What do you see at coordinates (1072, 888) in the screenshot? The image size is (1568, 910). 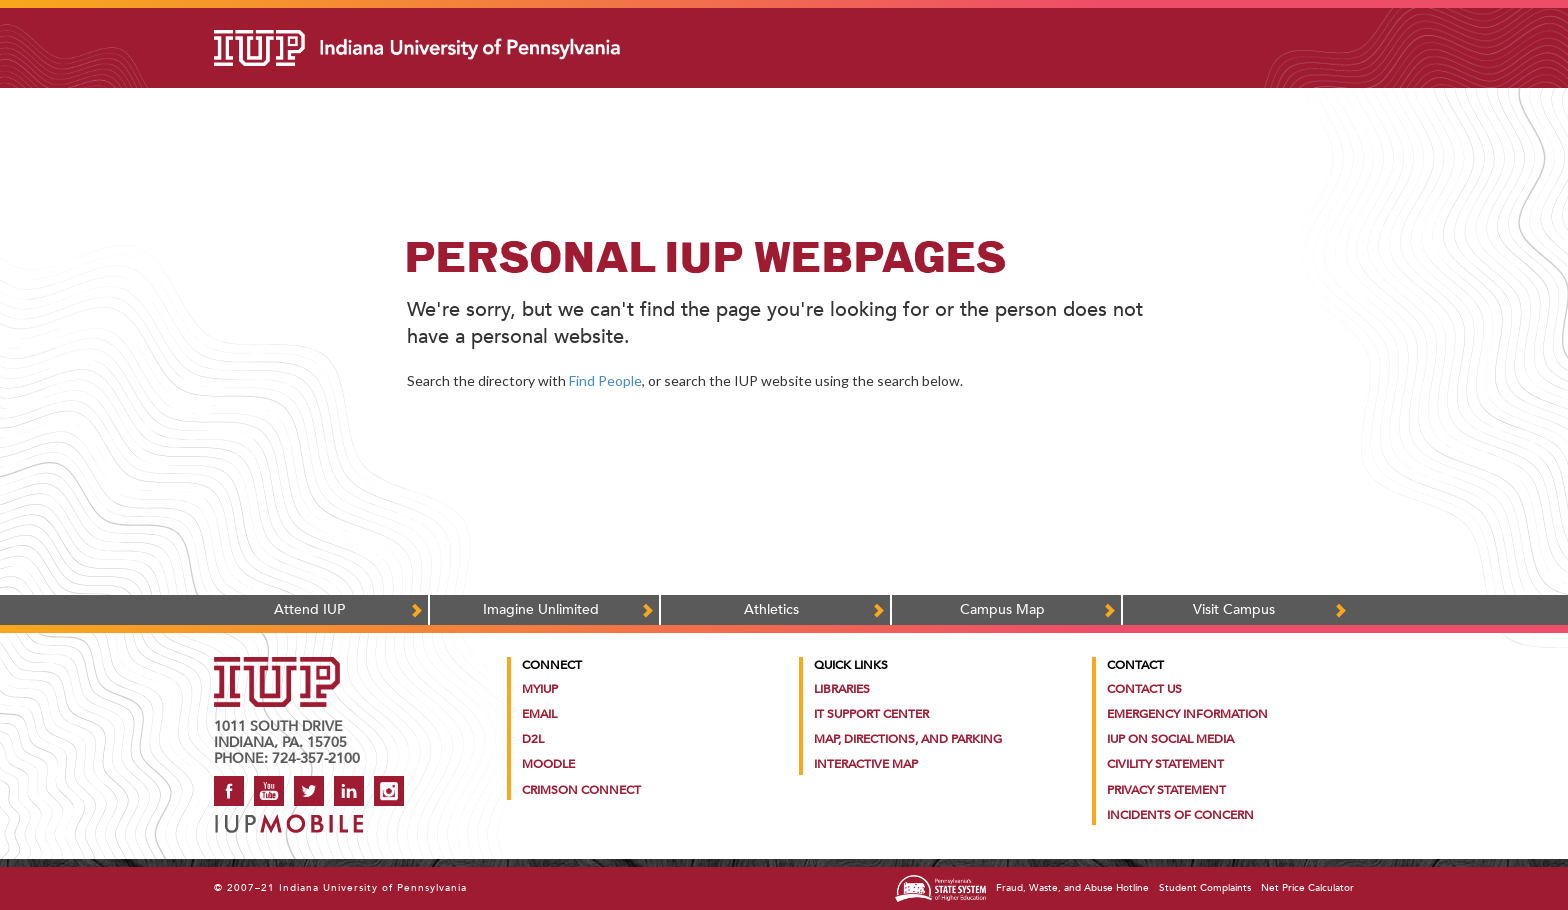 I see `Fraud, Waste, and Abuse Hotline` at bounding box center [1072, 888].